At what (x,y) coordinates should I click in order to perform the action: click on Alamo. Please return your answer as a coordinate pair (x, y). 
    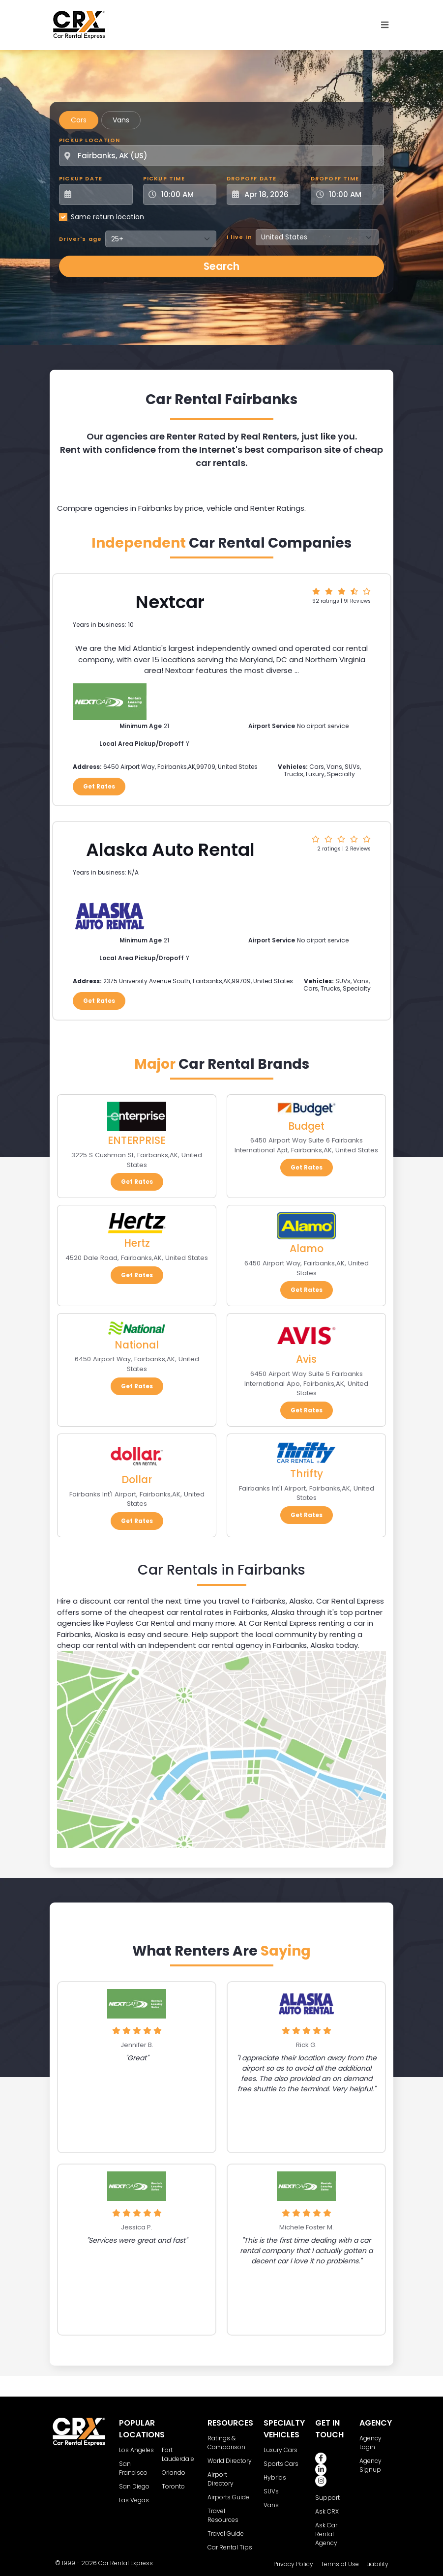
    Looking at the image, I should click on (307, 1248).